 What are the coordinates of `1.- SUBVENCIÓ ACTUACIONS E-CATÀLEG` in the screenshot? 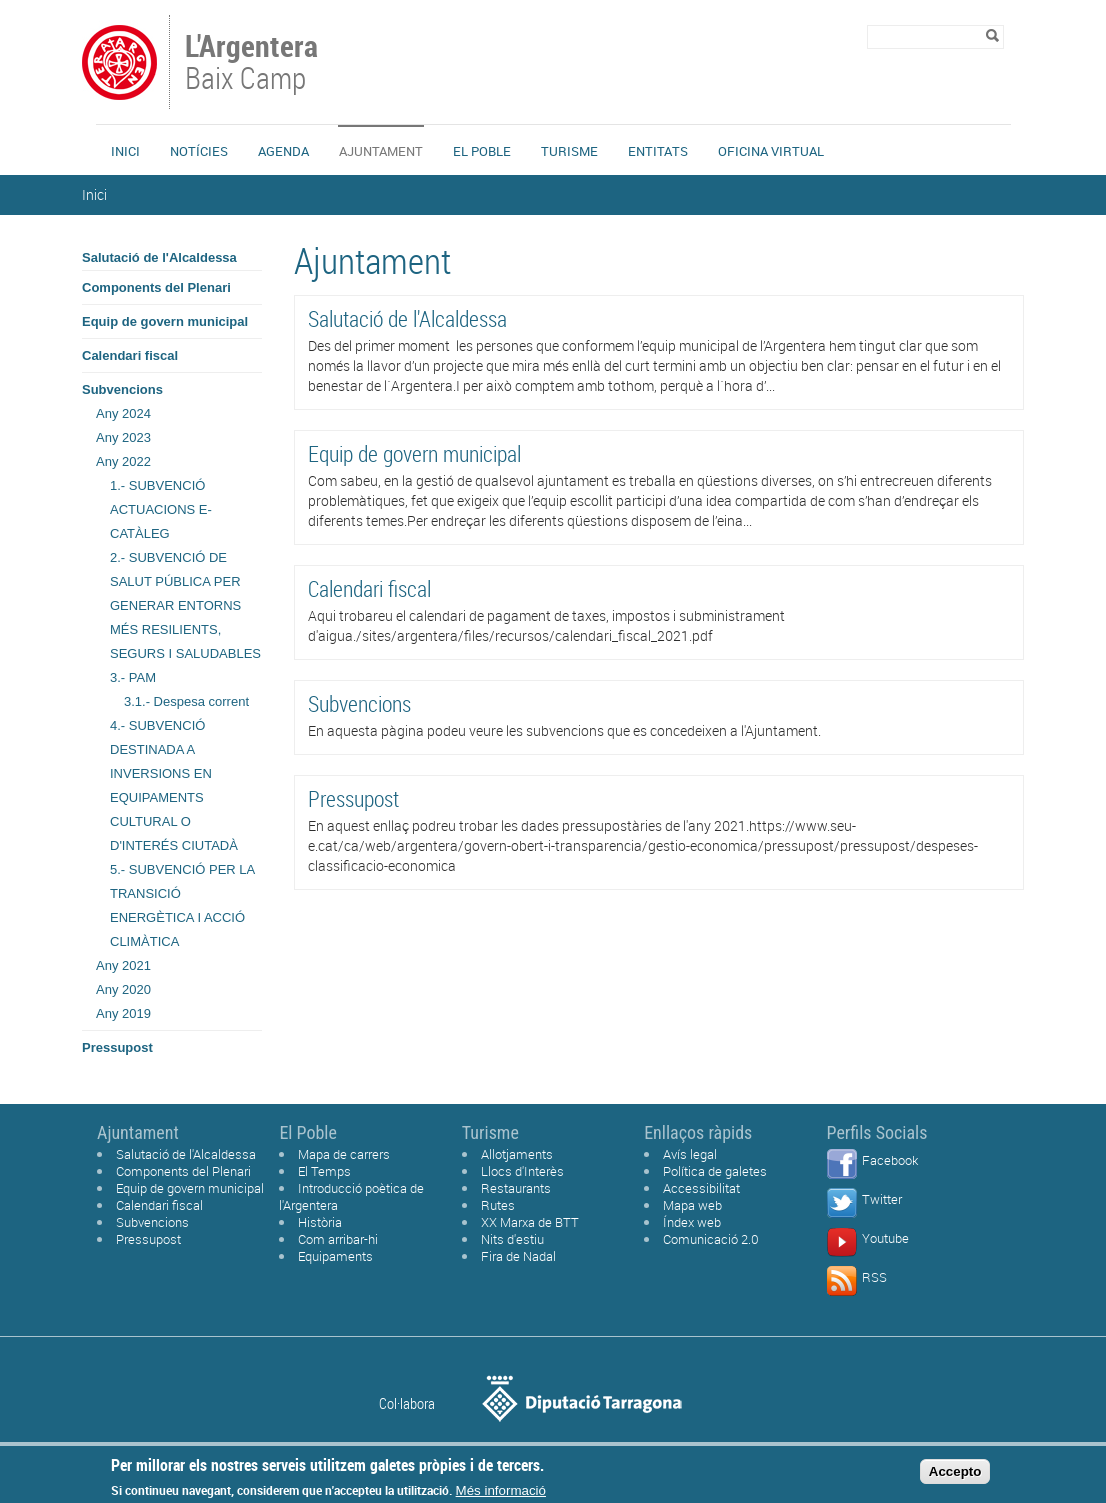 It's located at (161, 509).